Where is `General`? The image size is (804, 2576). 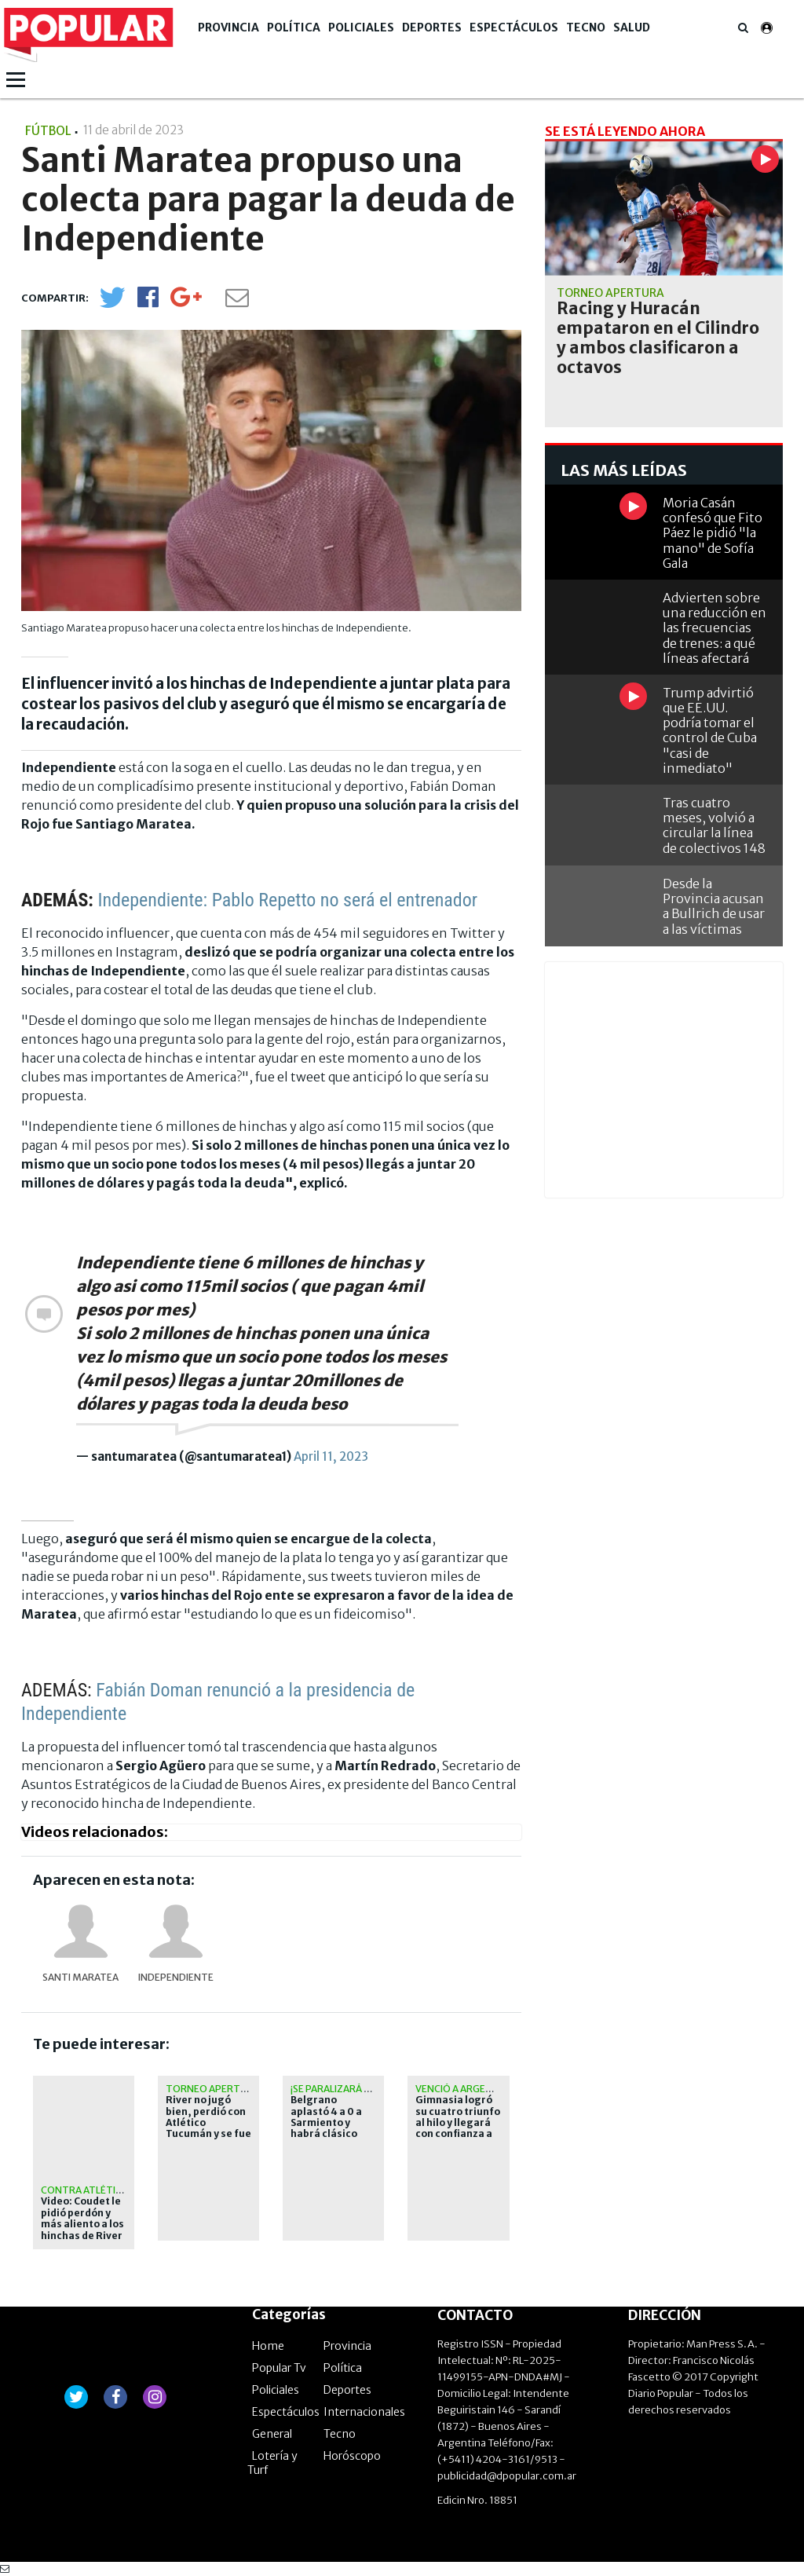 General is located at coordinates (272, 2434).